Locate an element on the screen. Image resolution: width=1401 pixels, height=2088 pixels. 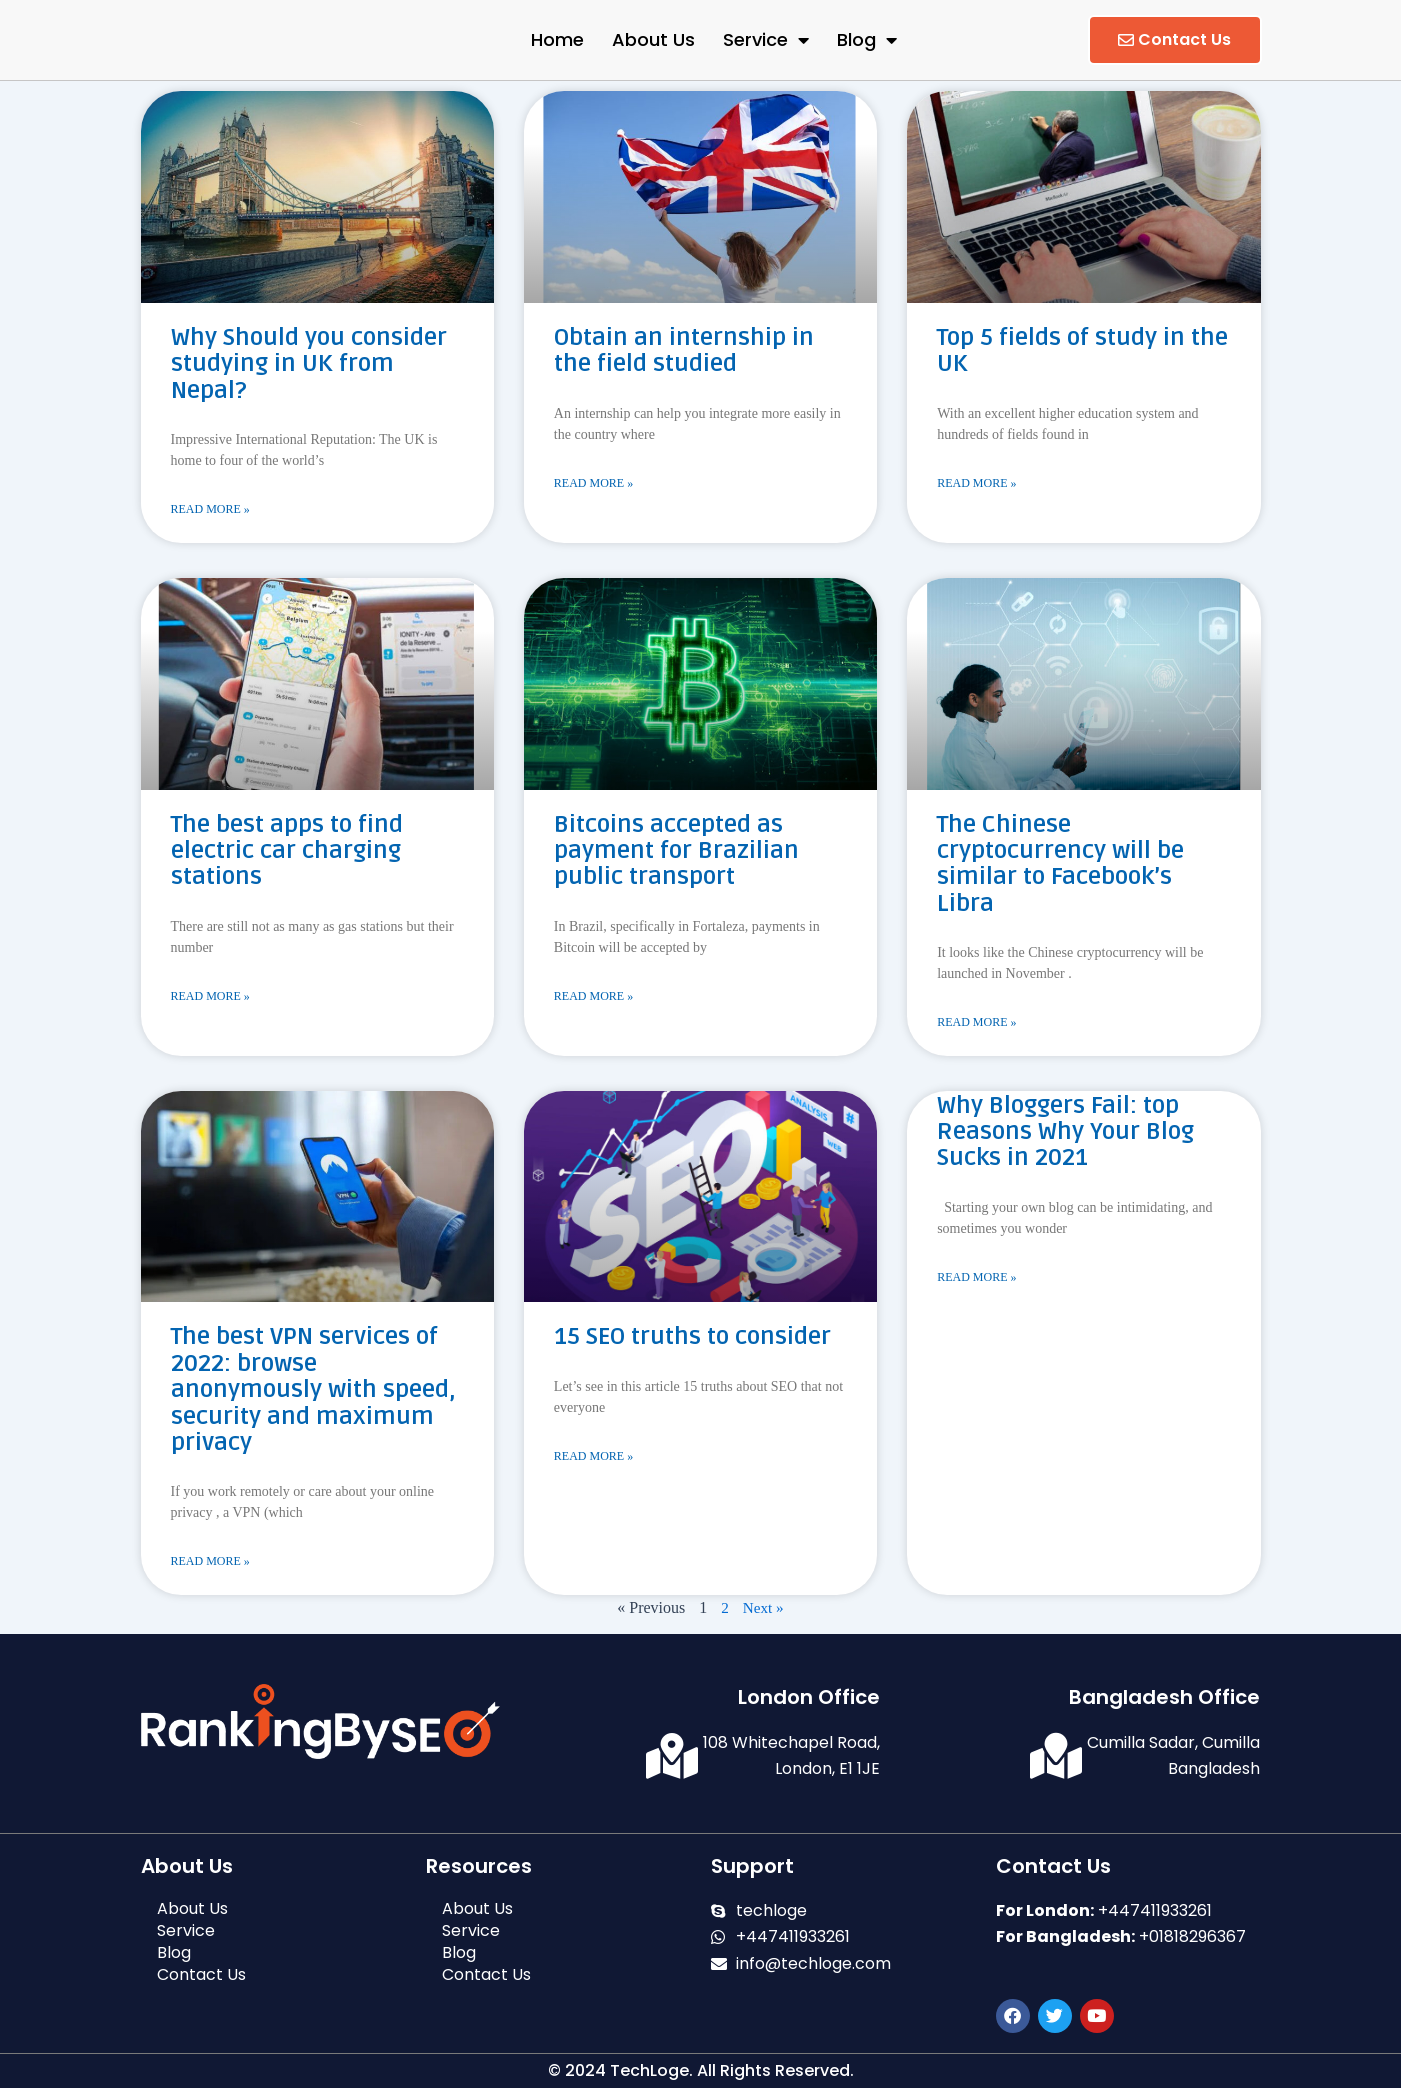
15 SEO truths to consider is located at coordinates (692, 1338).